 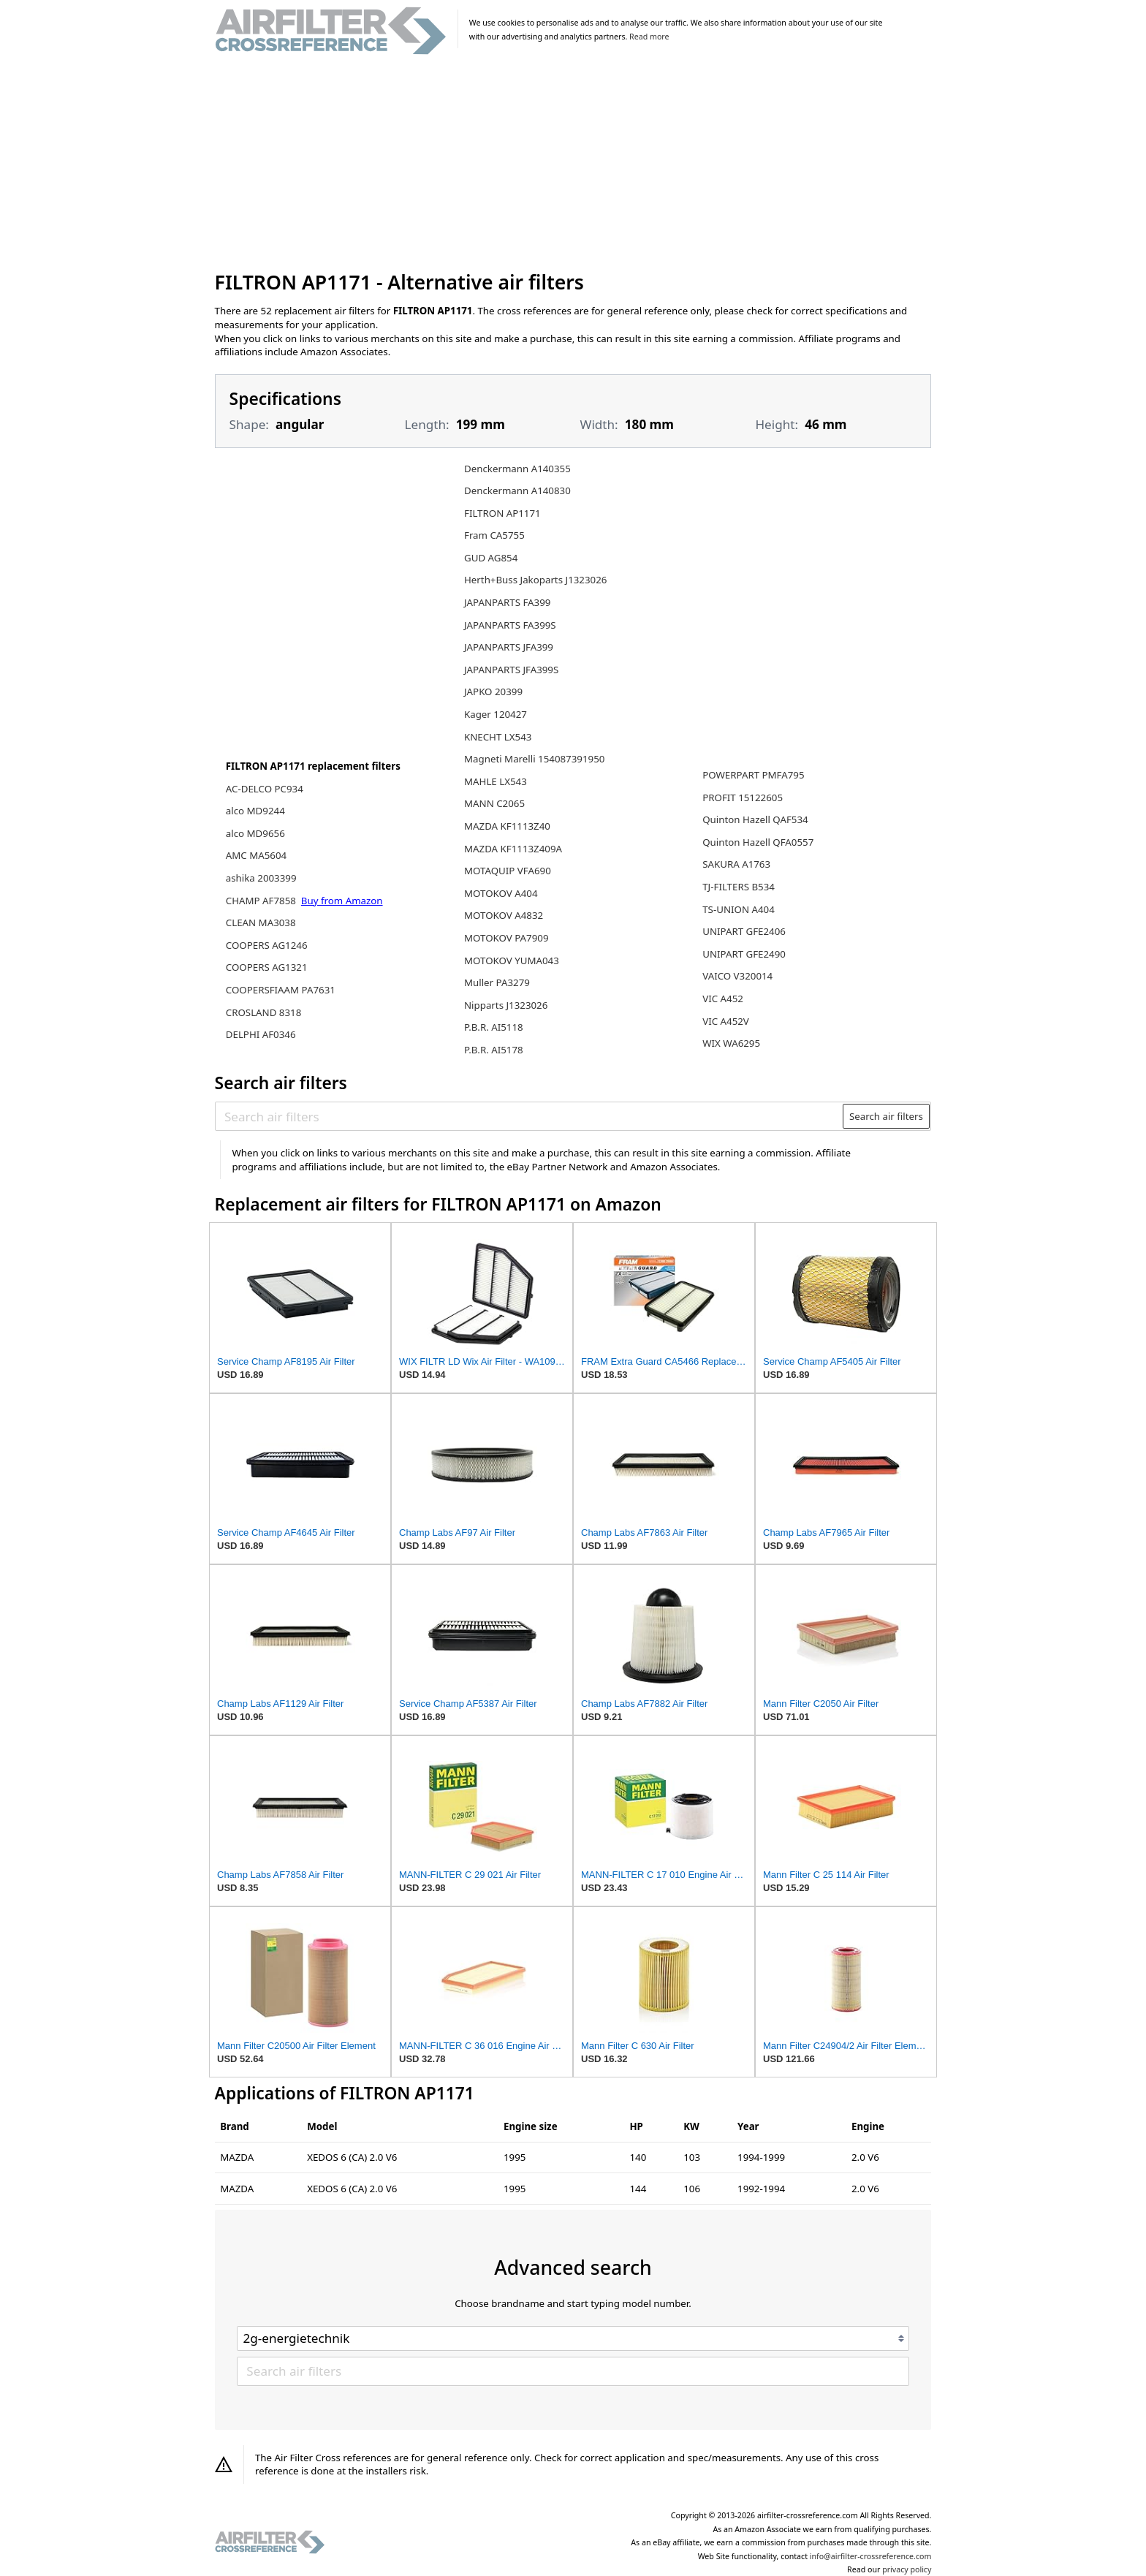 I want to click on MOTOKOV A4832, so click(x=503, y=915).